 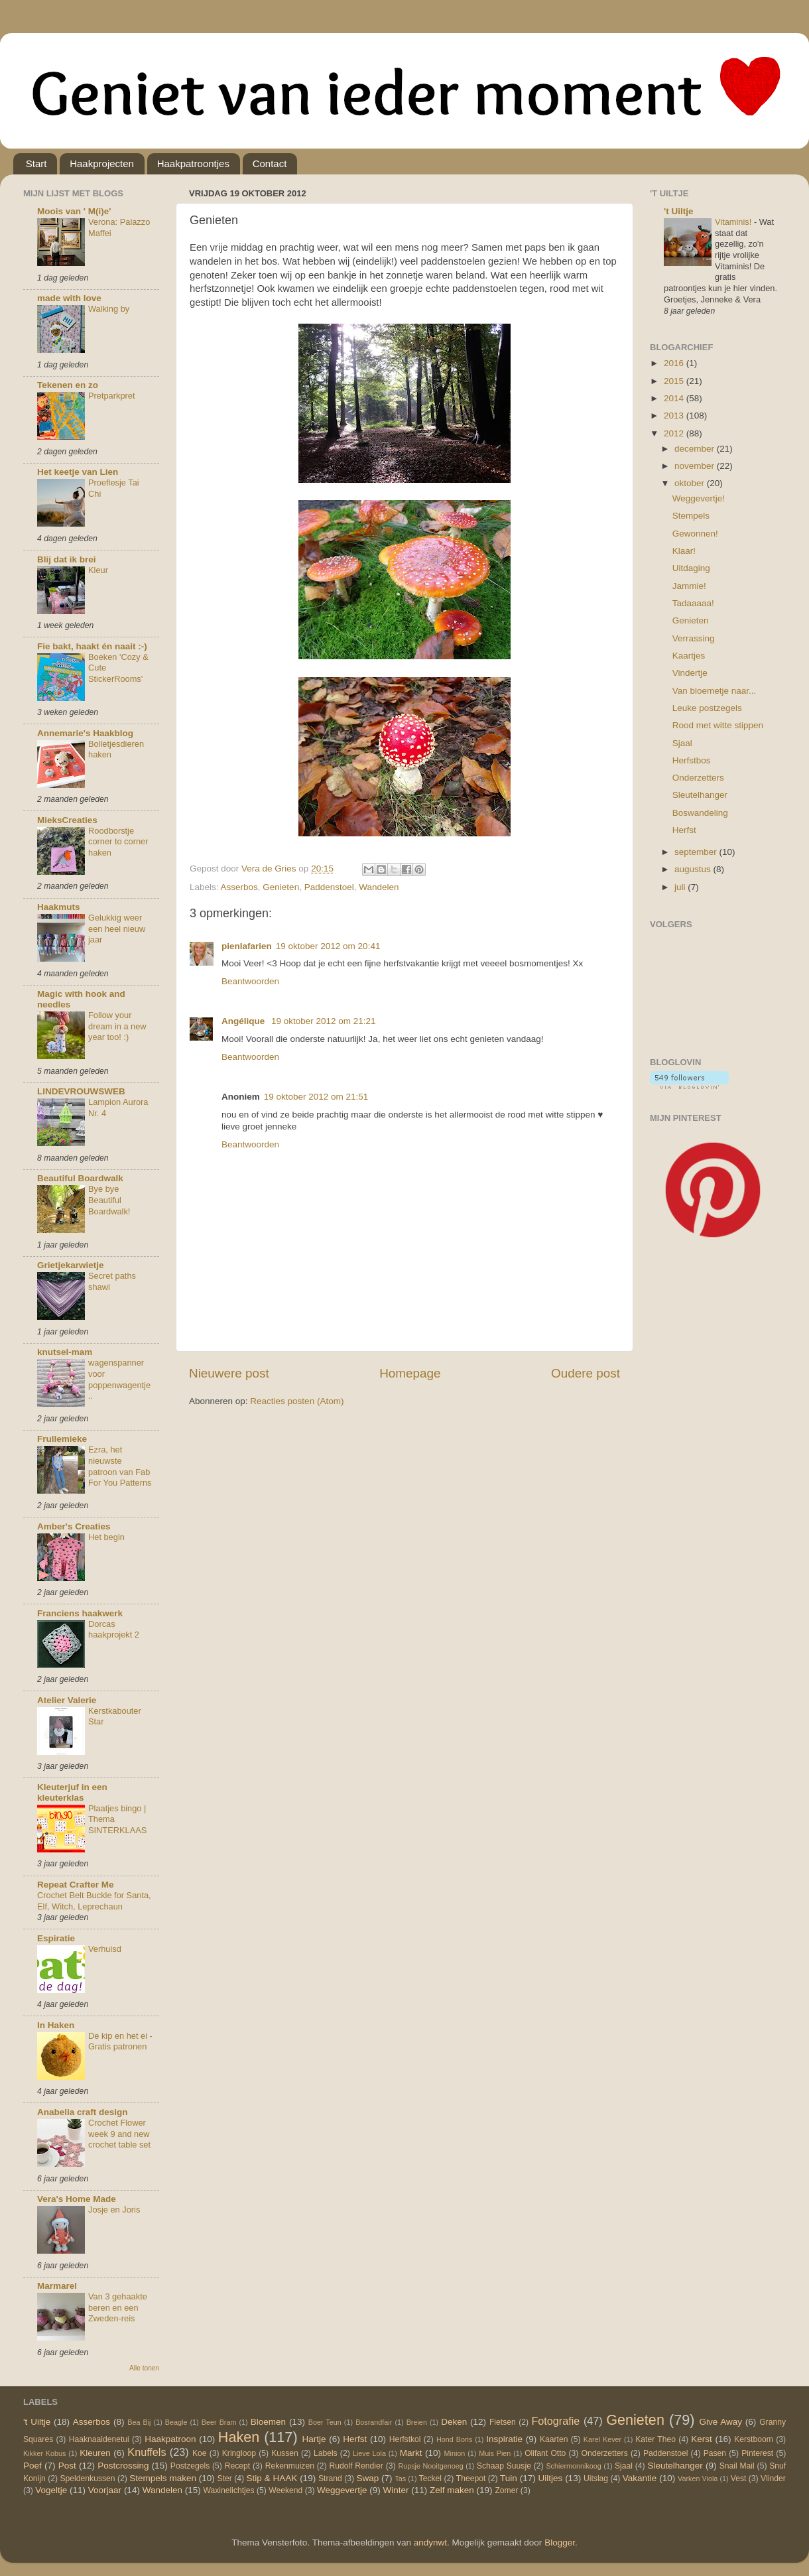 I want to click on Anabelia craft design, so click(x=82, y=2112).